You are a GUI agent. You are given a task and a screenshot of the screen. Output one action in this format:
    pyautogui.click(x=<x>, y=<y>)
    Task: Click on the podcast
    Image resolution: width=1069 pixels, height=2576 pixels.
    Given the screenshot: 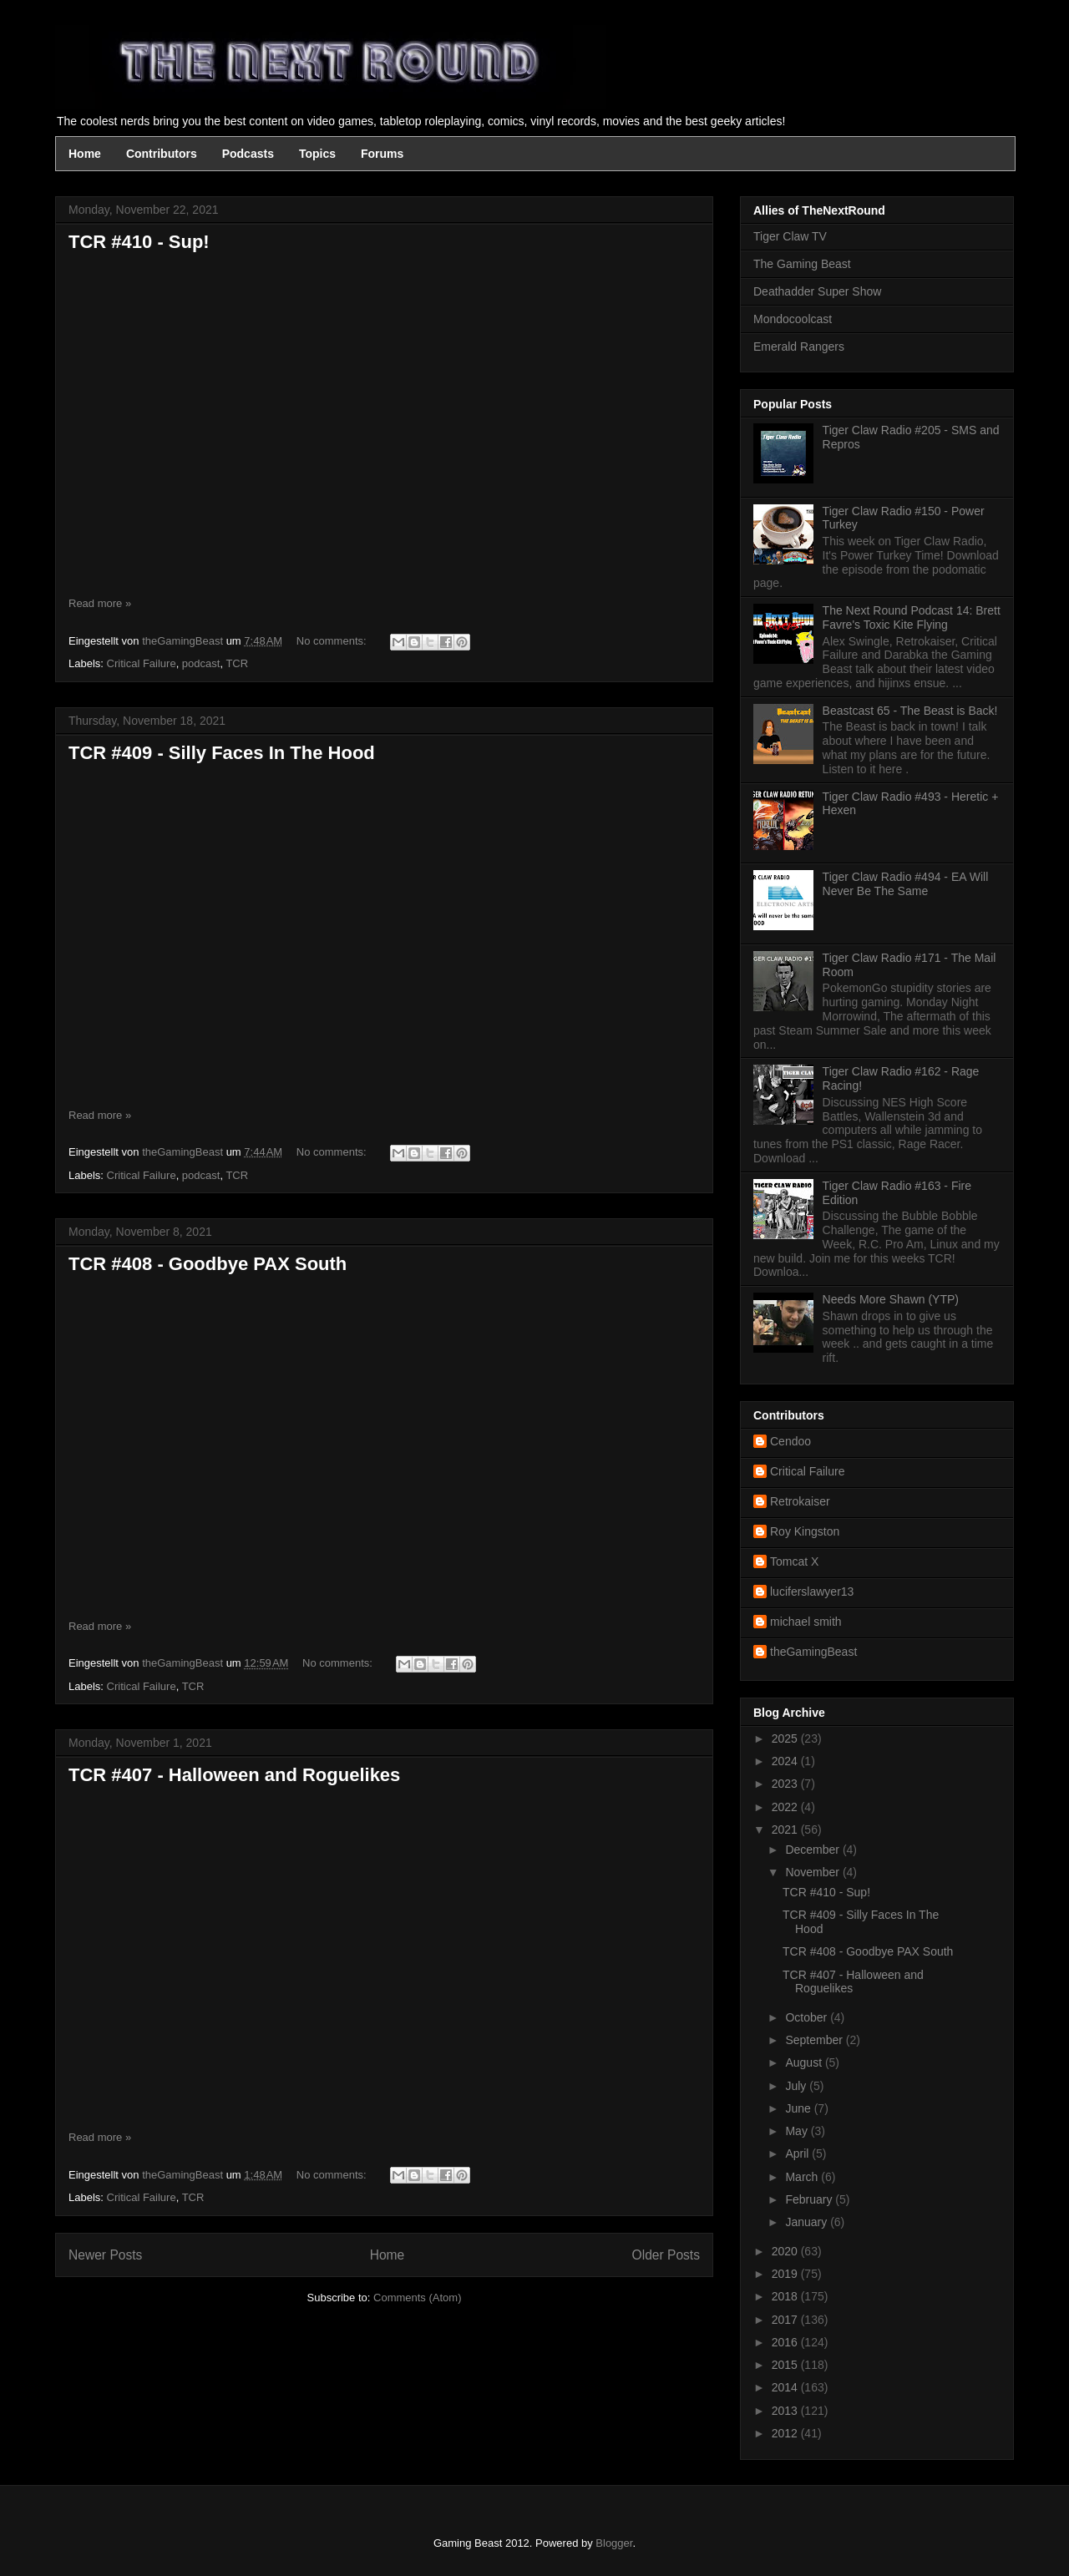 What is the action you would take?
    pyautogui.click(x=201, y=663)
    